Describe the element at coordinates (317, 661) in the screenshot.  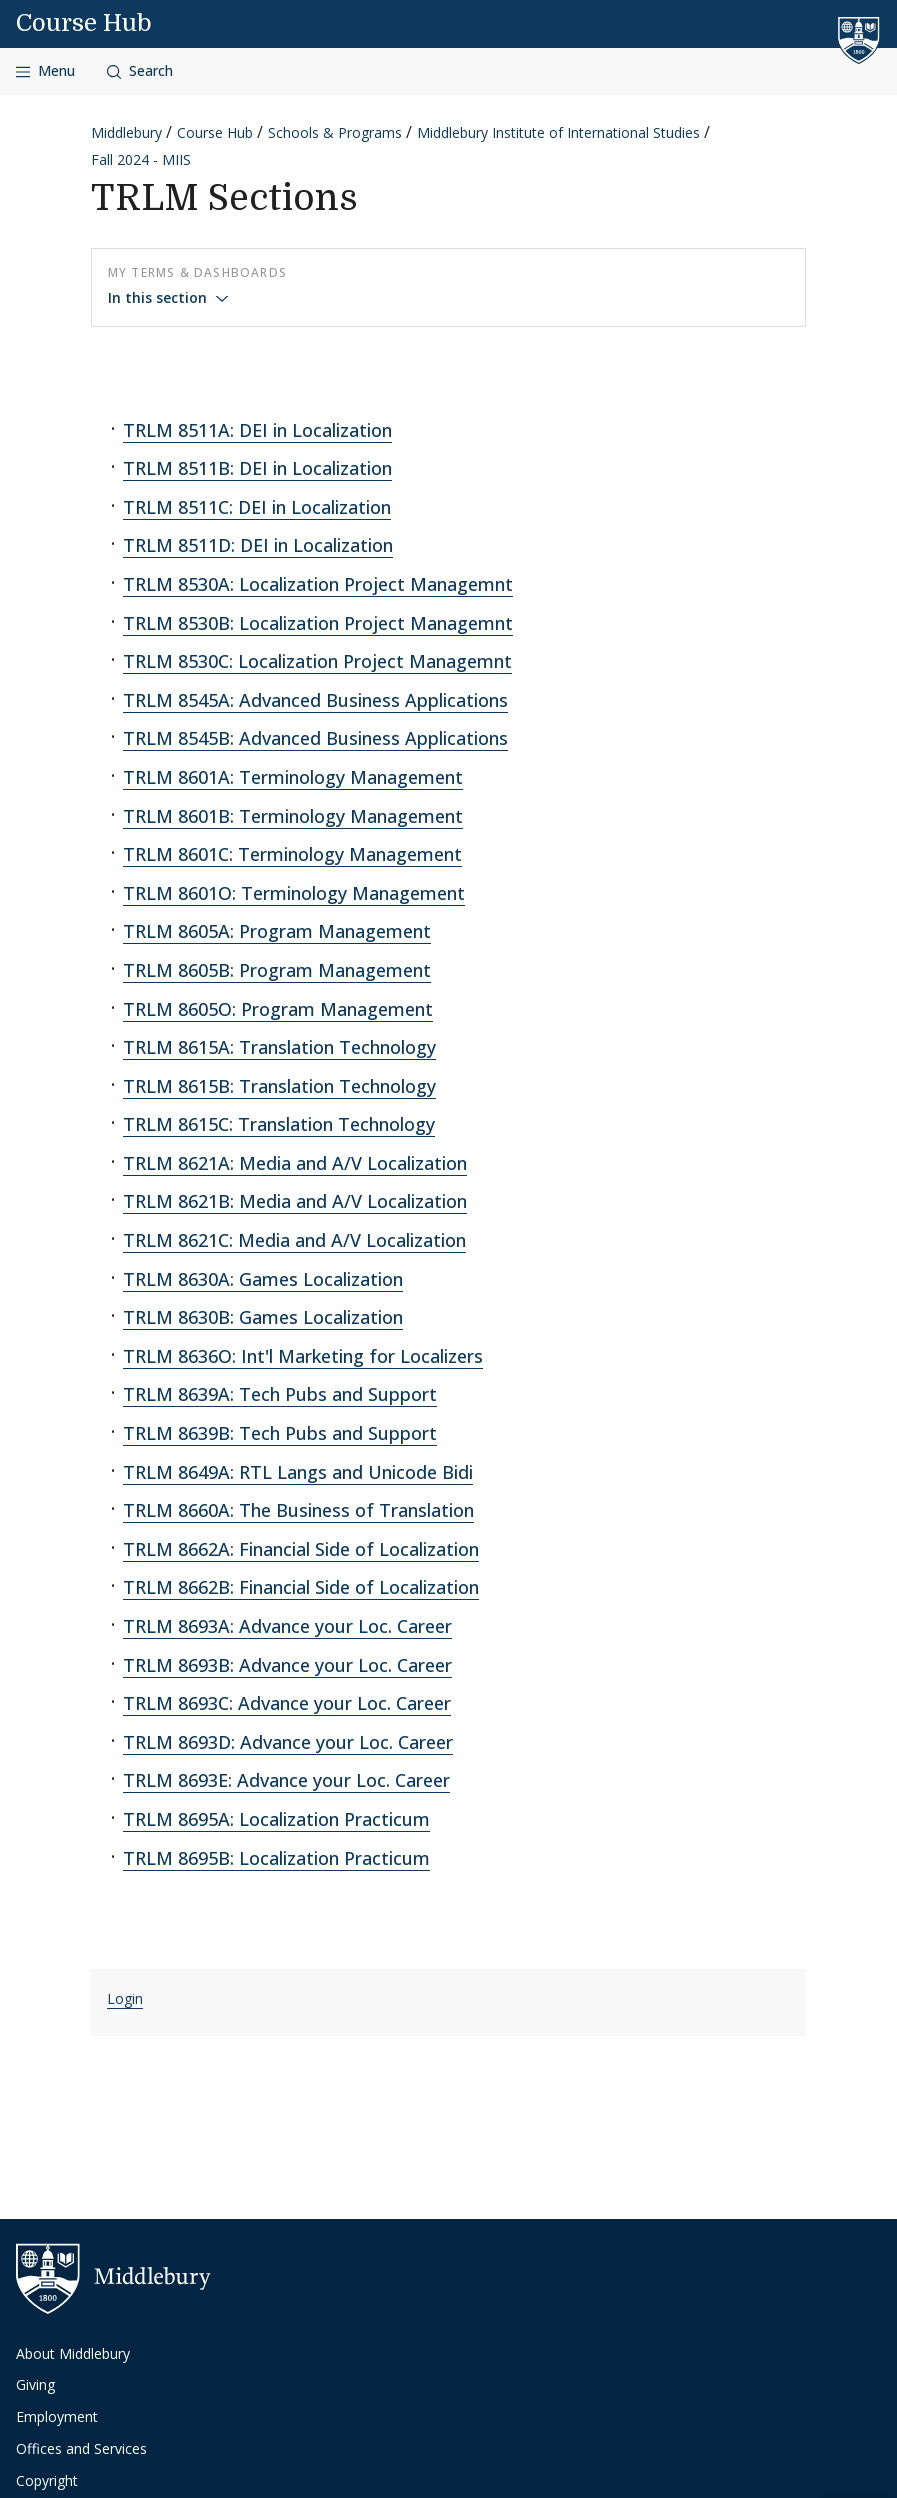
I see `TRLM 8530C: Localization Project Managemnt` at that location.